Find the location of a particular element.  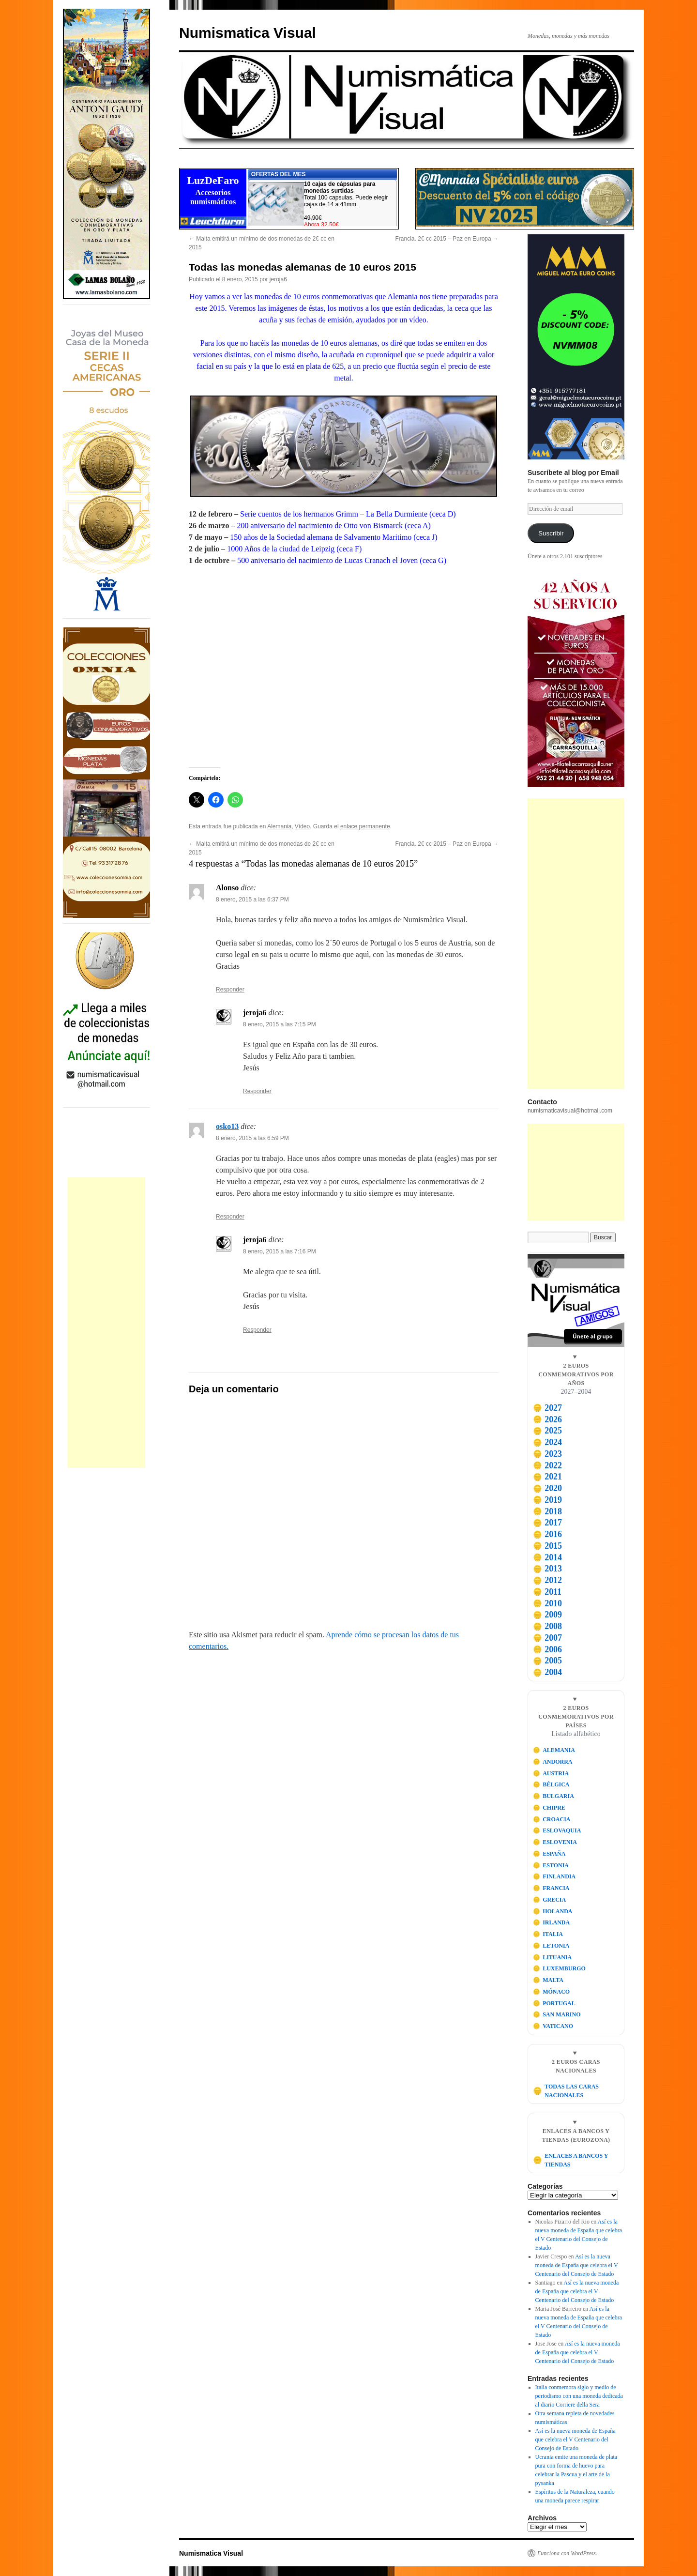

8 enero, 2015 a las 7:15 PM is located at coordinates (279, 1024).